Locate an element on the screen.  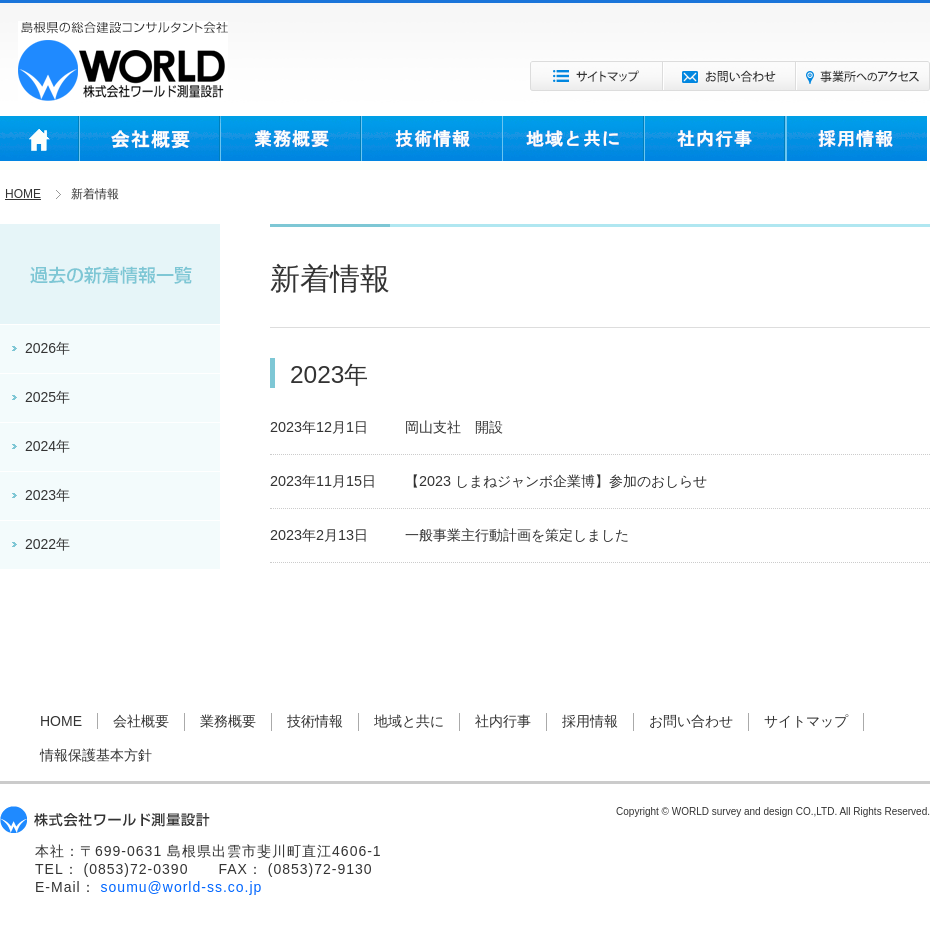
2025年 is located at coordinates (47, 397).